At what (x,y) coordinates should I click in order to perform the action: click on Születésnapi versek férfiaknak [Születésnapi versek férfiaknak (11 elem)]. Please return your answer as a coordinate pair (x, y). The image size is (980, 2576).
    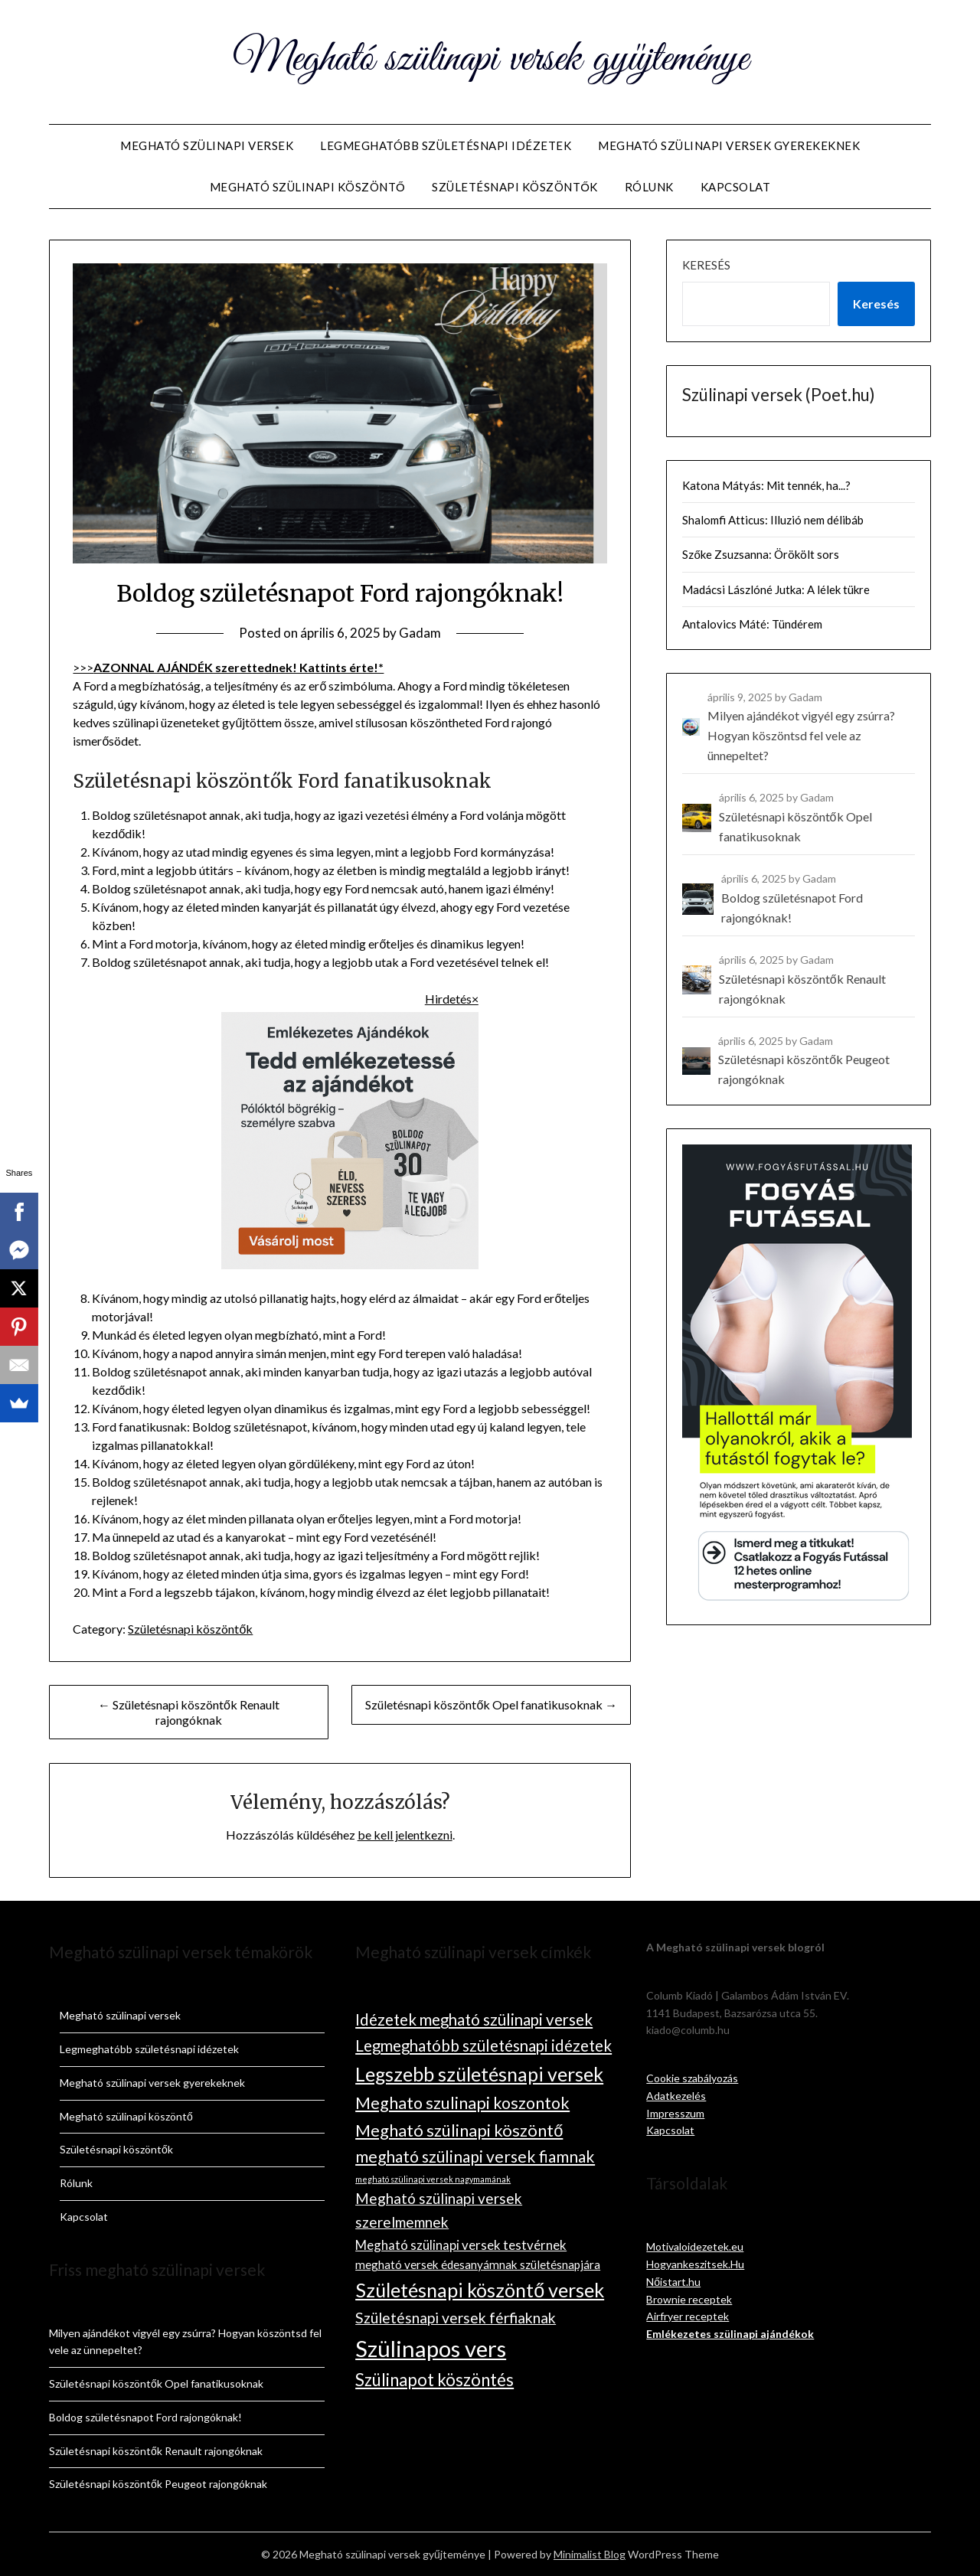
    Looking at the image, I should click on (455, 2317).